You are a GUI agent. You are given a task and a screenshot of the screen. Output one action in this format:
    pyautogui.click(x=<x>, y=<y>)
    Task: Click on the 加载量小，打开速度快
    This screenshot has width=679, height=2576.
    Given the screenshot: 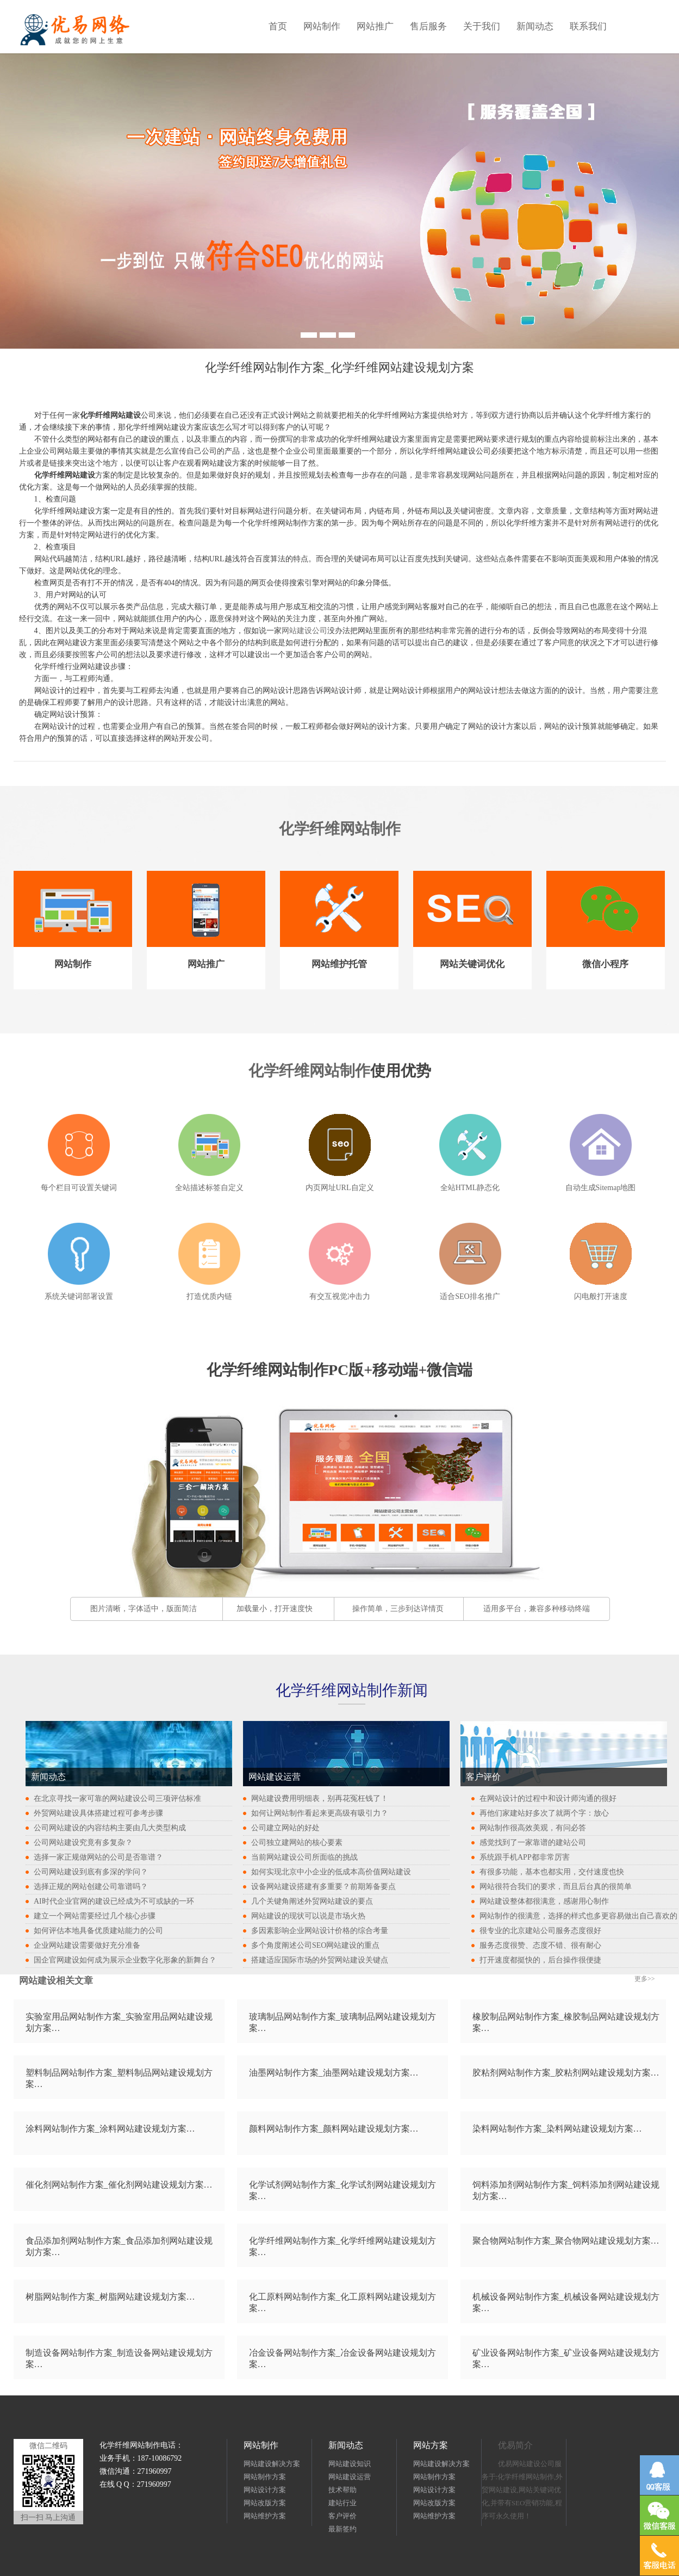 What is the action you would take?
    pyautogui.click(x=274, y=1609)
    